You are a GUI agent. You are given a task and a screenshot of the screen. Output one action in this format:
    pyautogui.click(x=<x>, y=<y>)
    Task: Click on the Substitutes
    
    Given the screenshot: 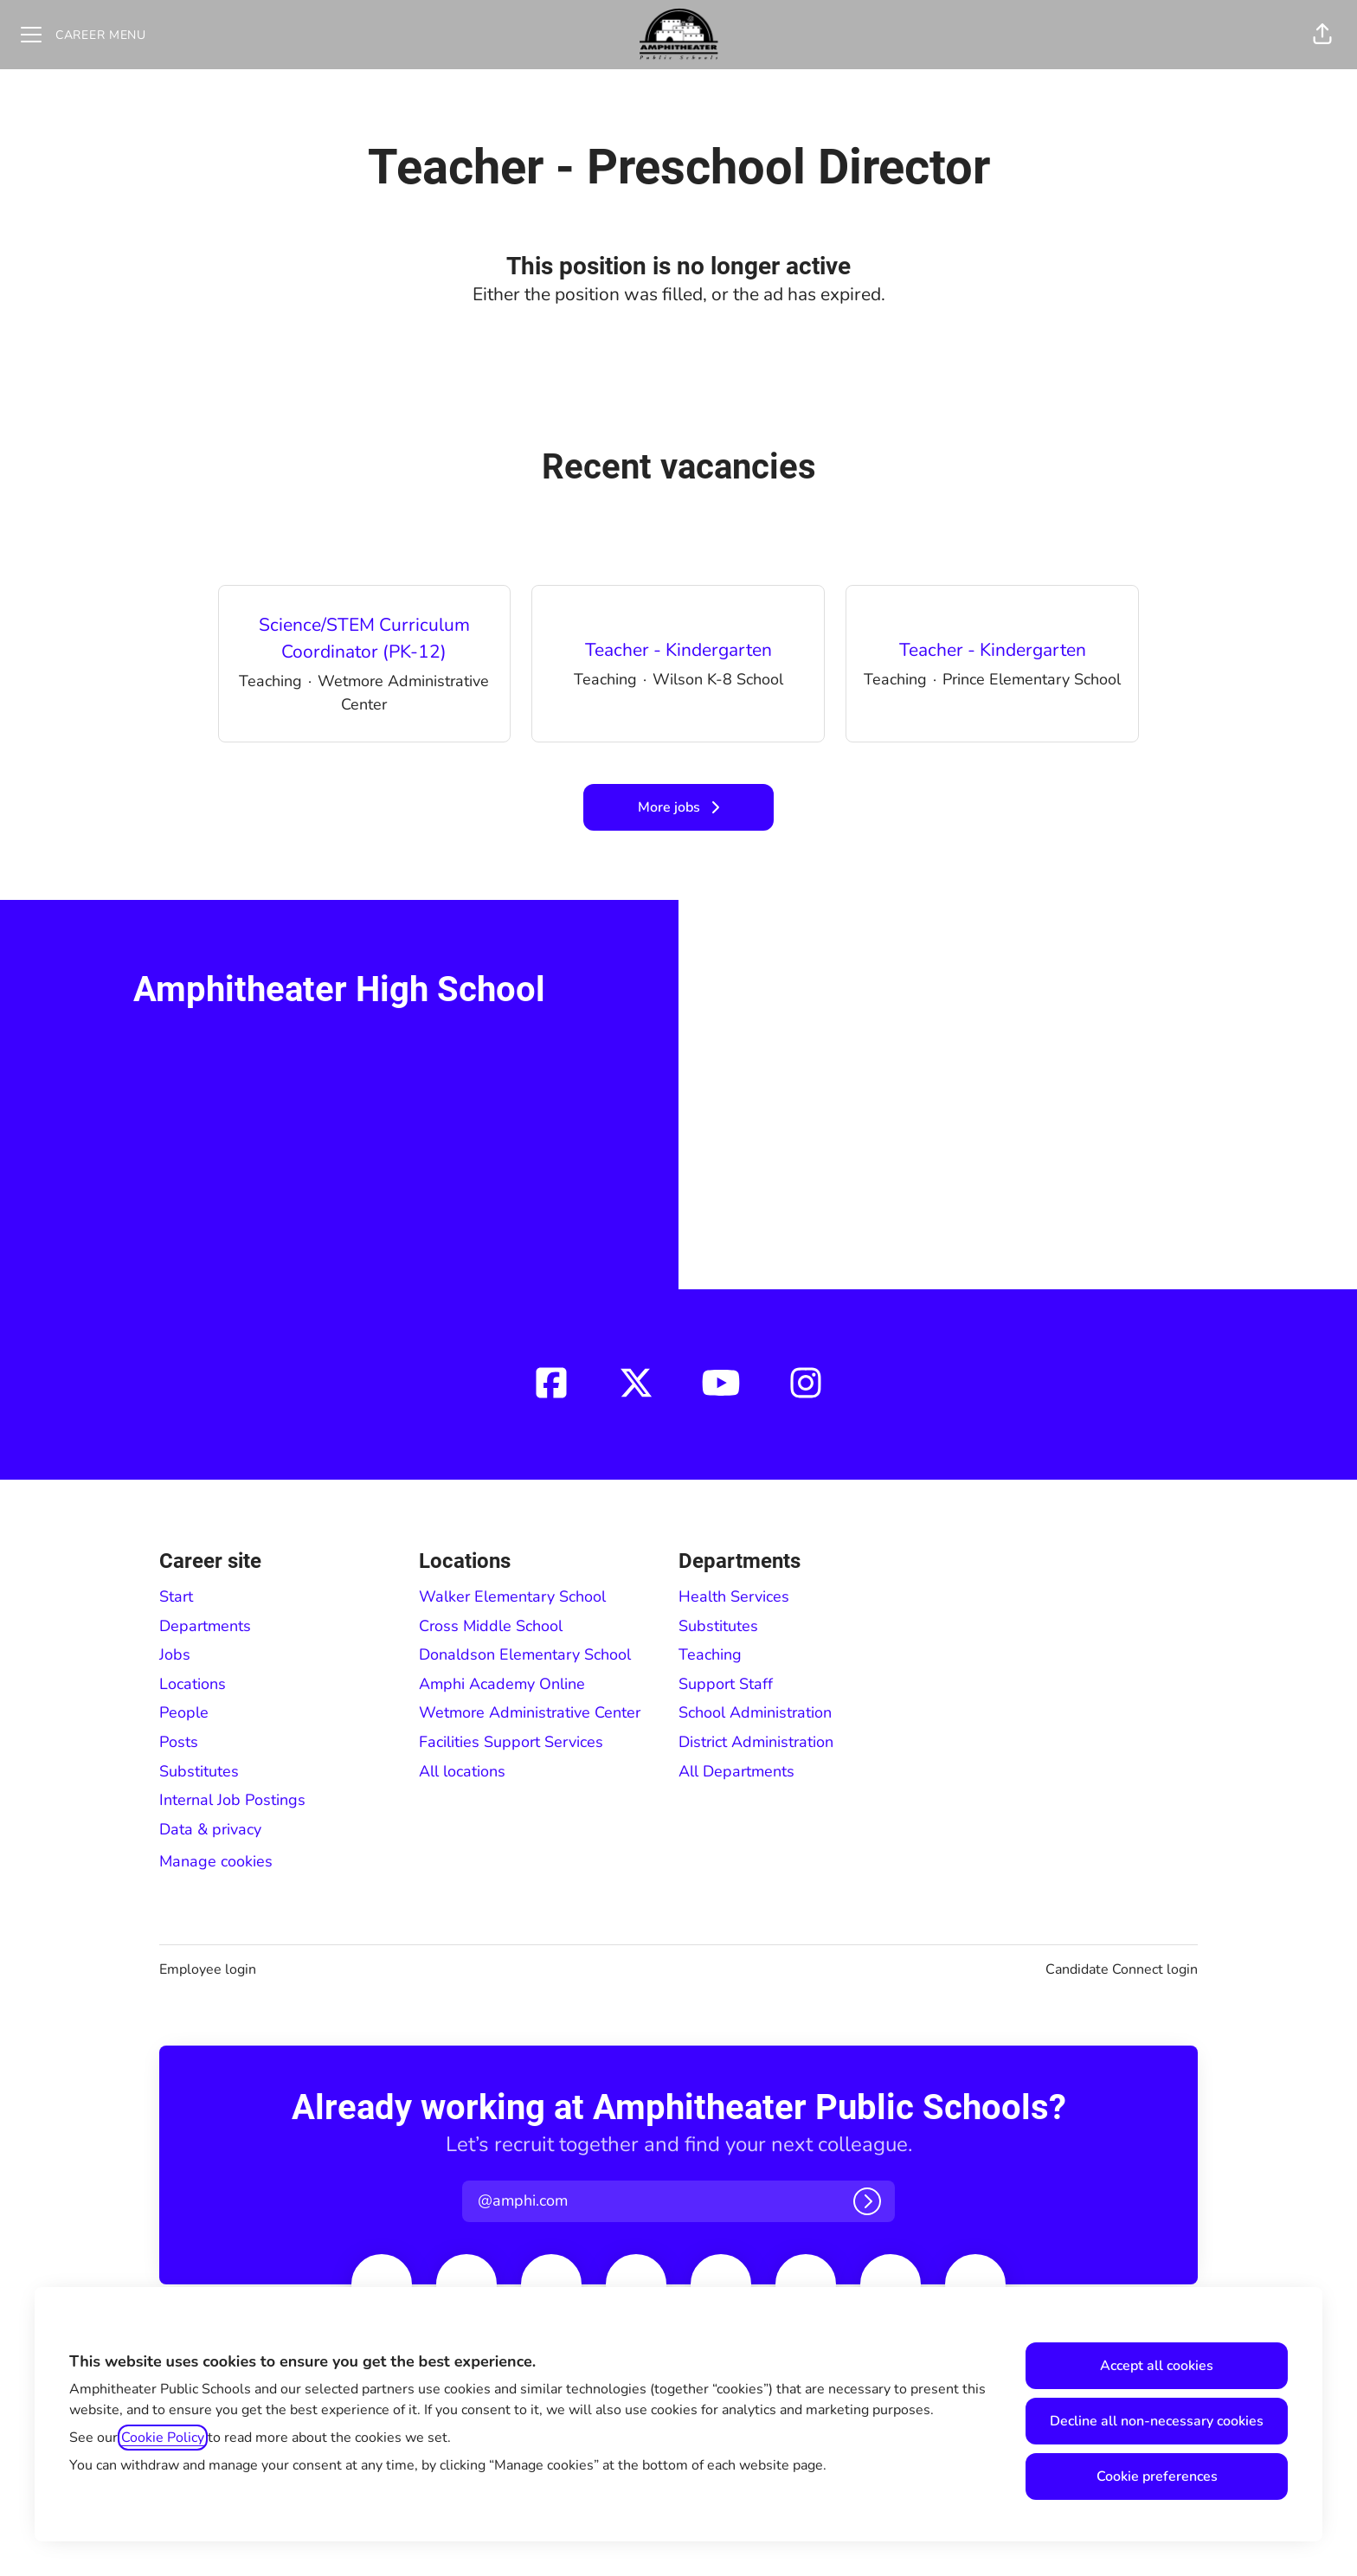 What is the action you would take?
    pyautogui.click(x=199, y=1771)
    